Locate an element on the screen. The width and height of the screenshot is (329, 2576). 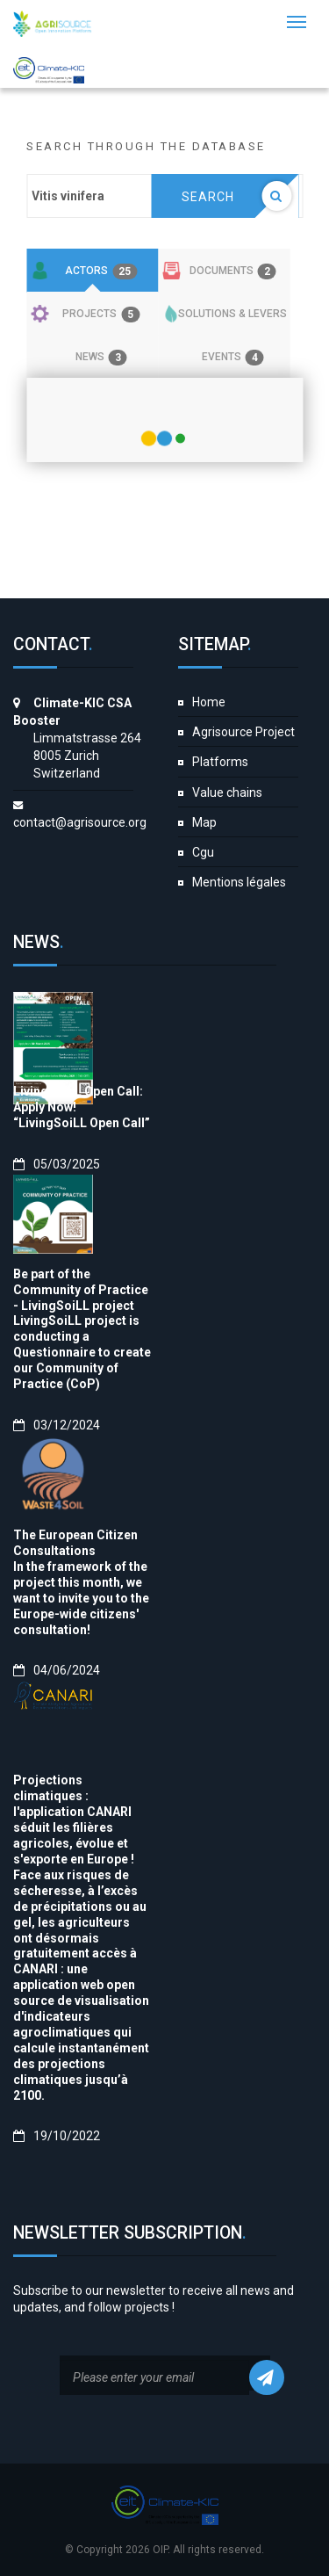
Cgu is located at coordinates (203, 852).